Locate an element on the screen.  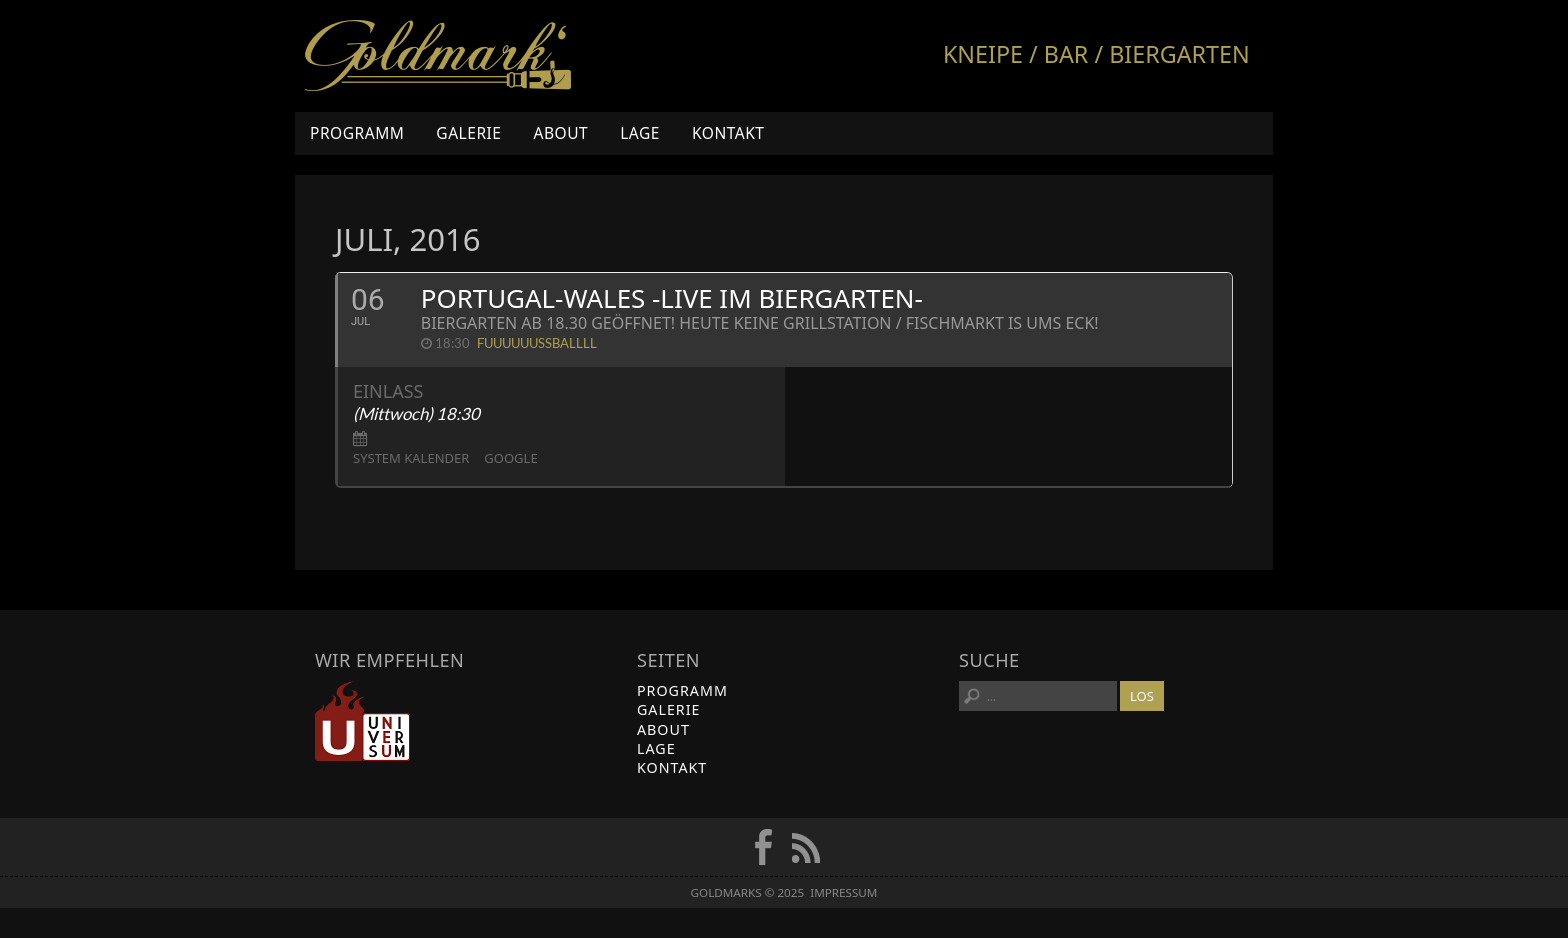
Galerie is located at coordinates (468, 133).